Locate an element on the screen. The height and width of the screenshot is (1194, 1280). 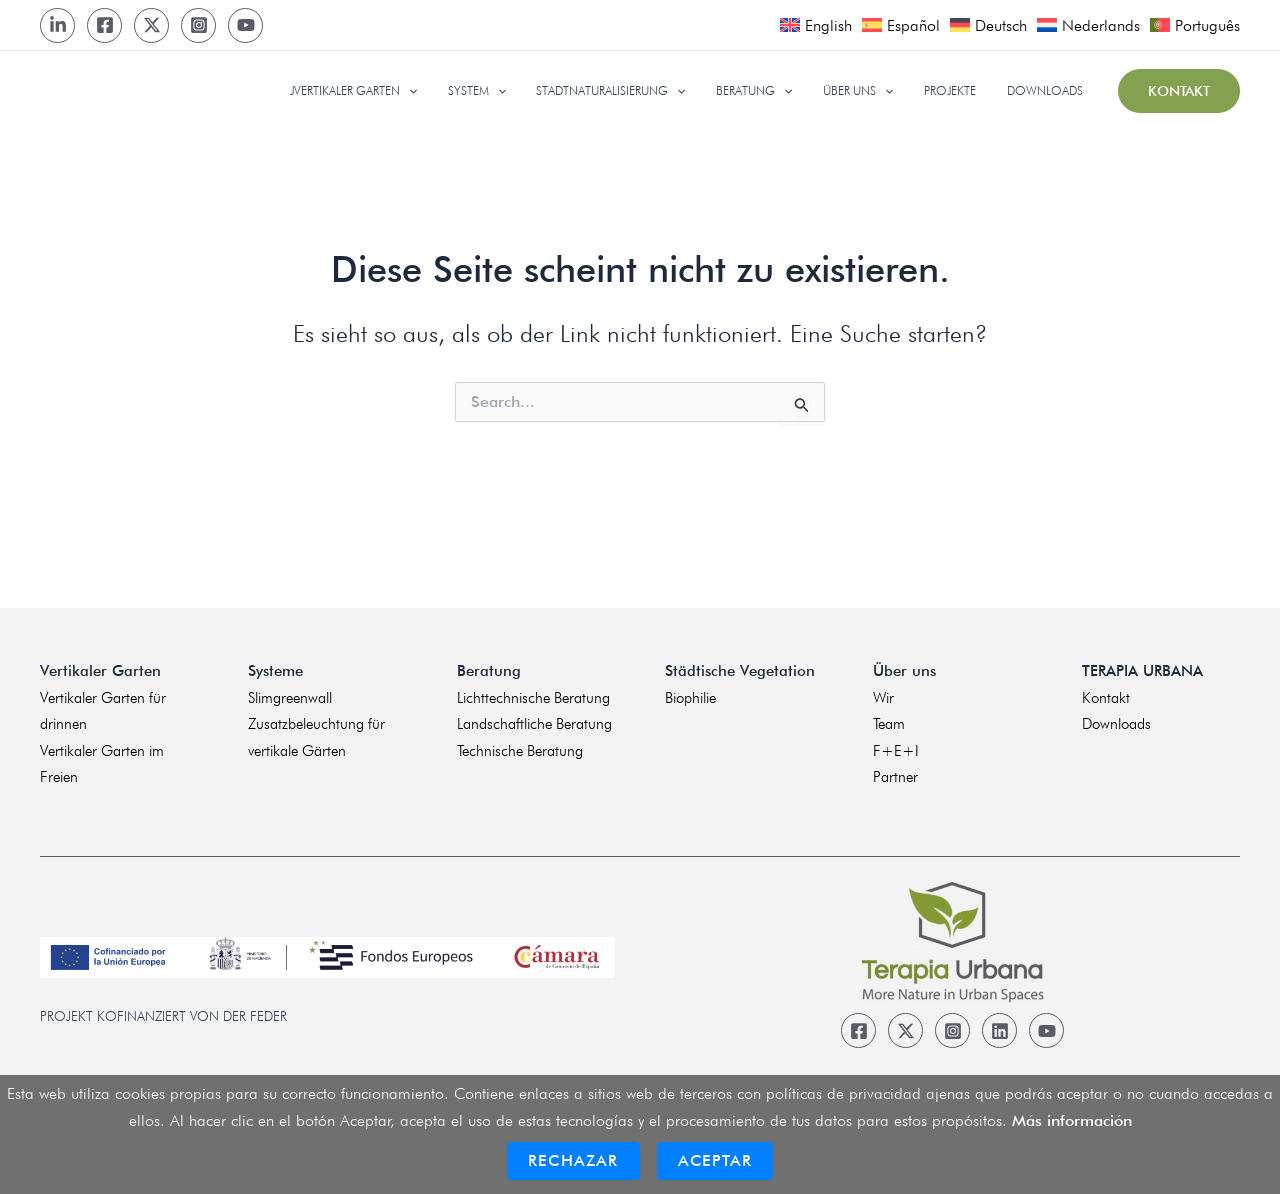
Slimgreenwall is located at coordinates (290, 698).